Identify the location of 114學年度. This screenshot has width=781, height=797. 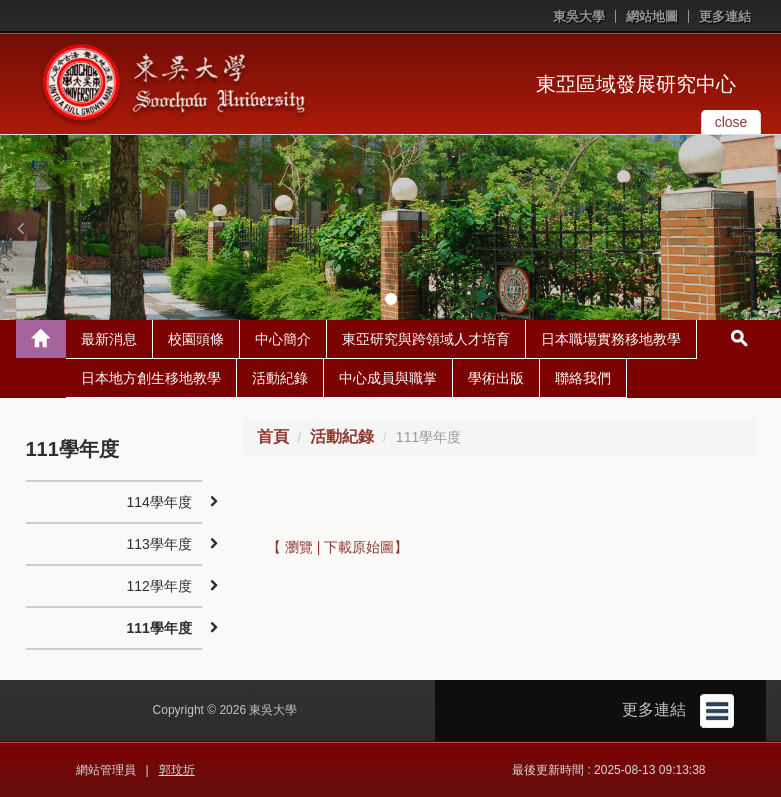
(159, 502).